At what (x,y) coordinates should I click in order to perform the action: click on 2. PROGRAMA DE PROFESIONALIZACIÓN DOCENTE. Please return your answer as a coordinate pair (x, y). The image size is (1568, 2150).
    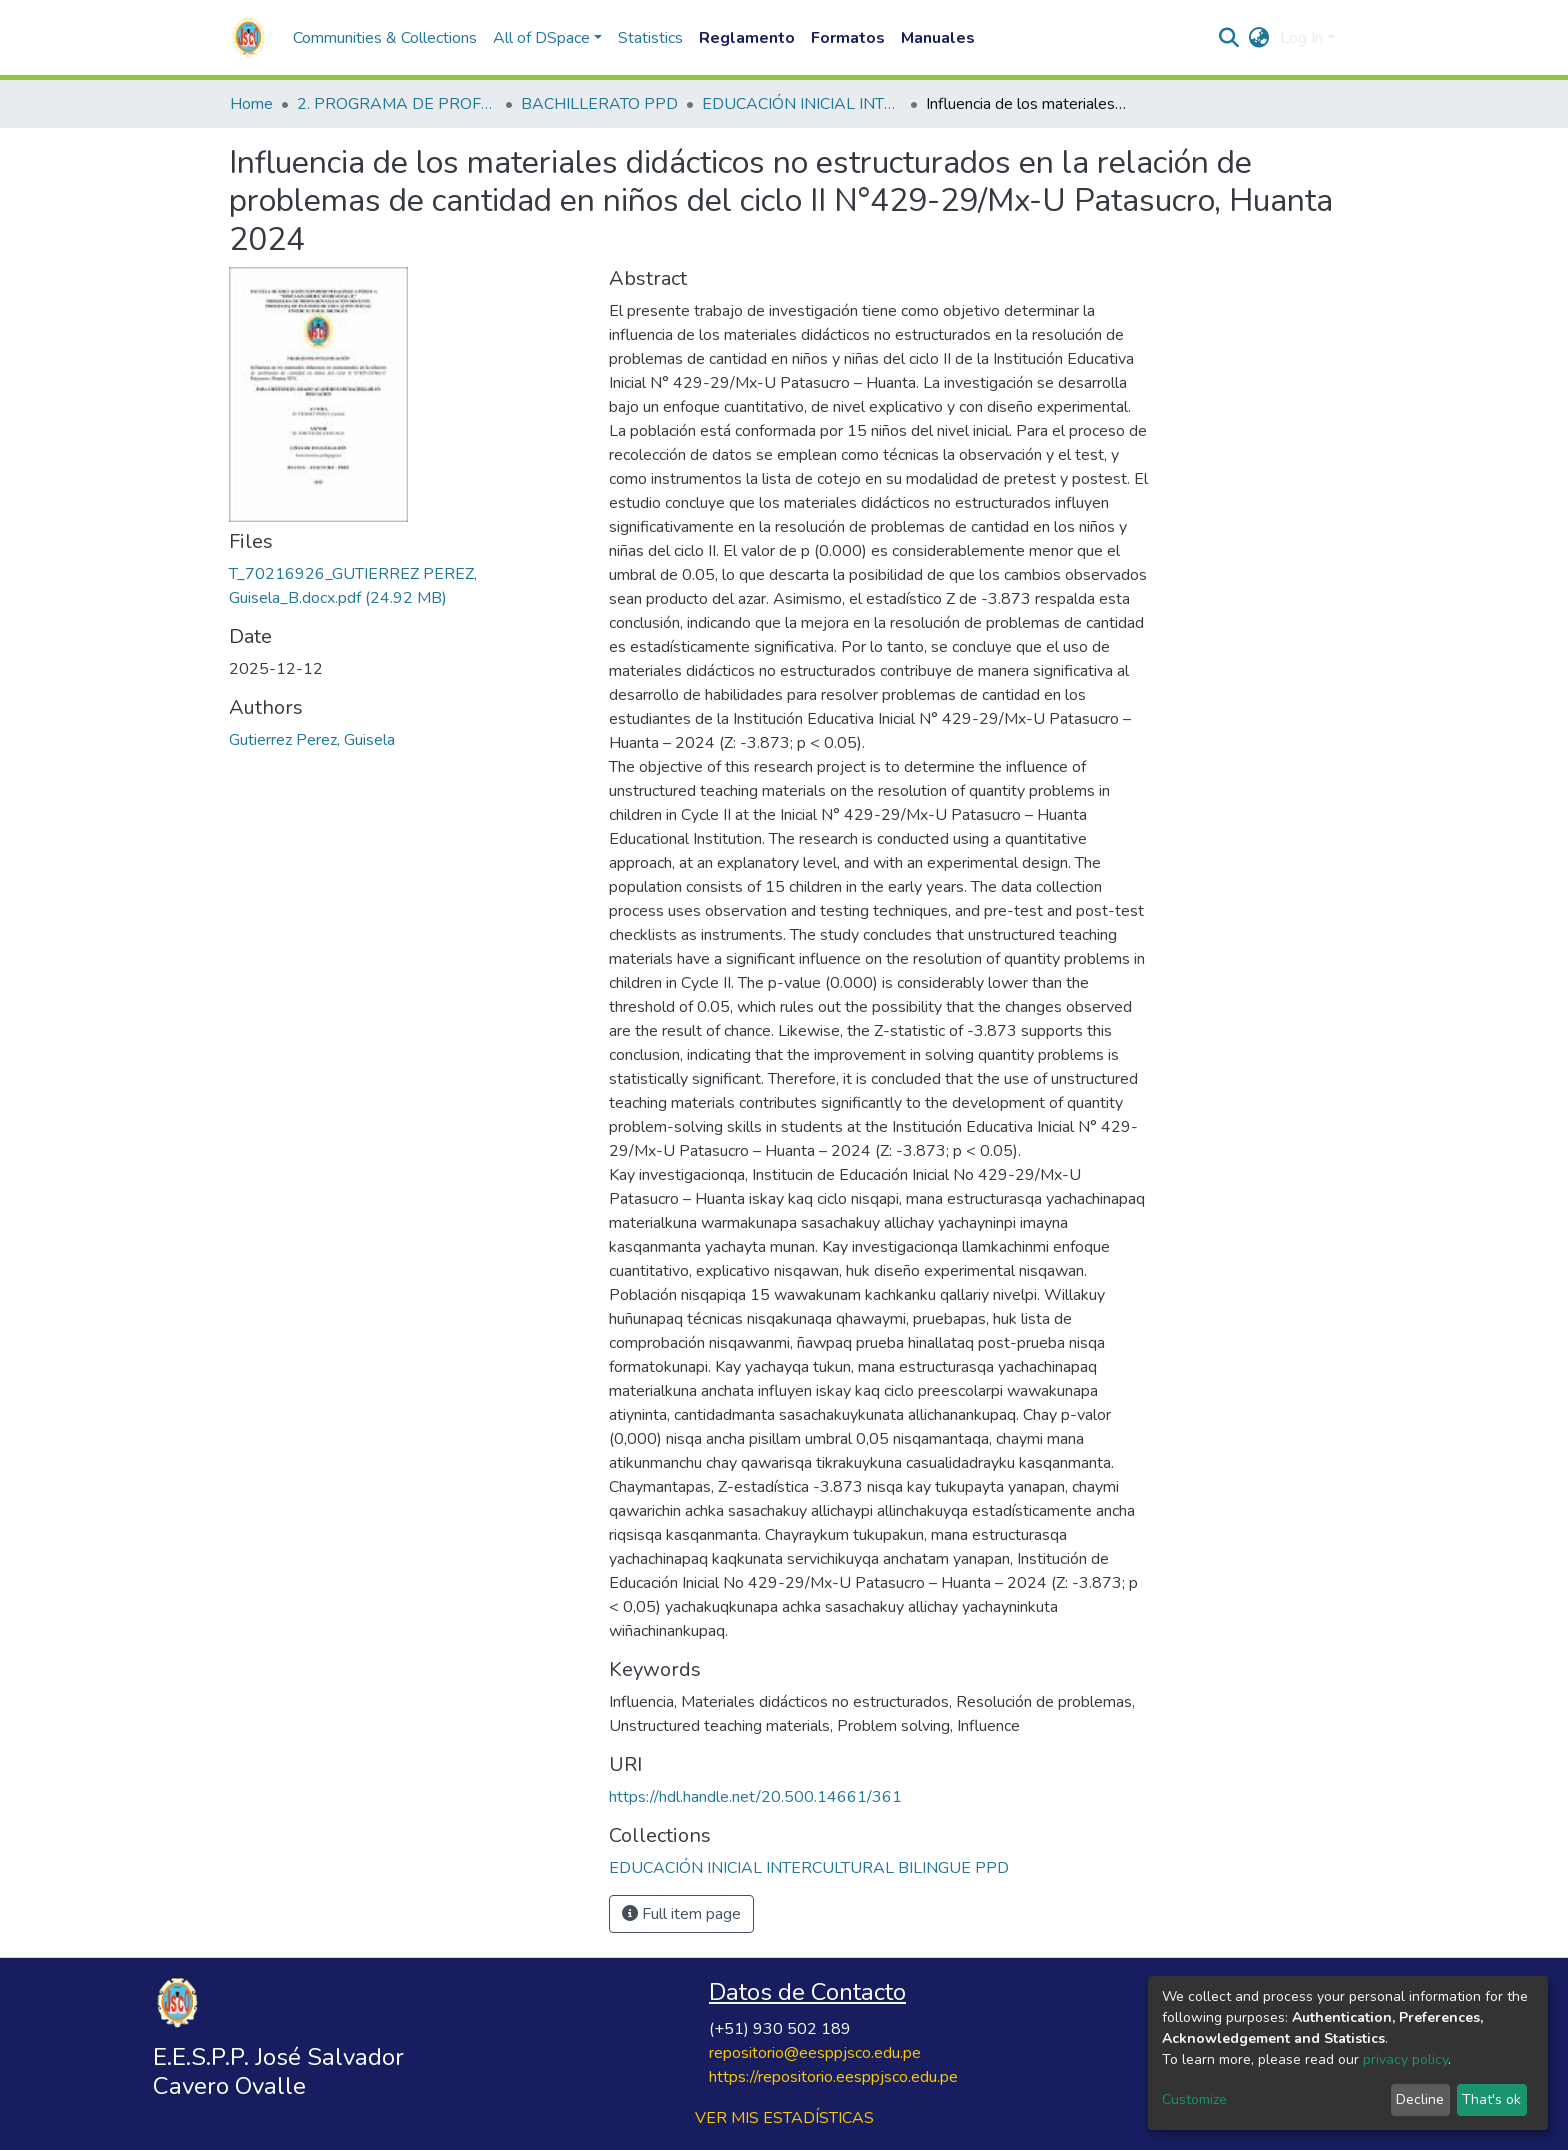
    Looking at the image, I should click on (397, 104).